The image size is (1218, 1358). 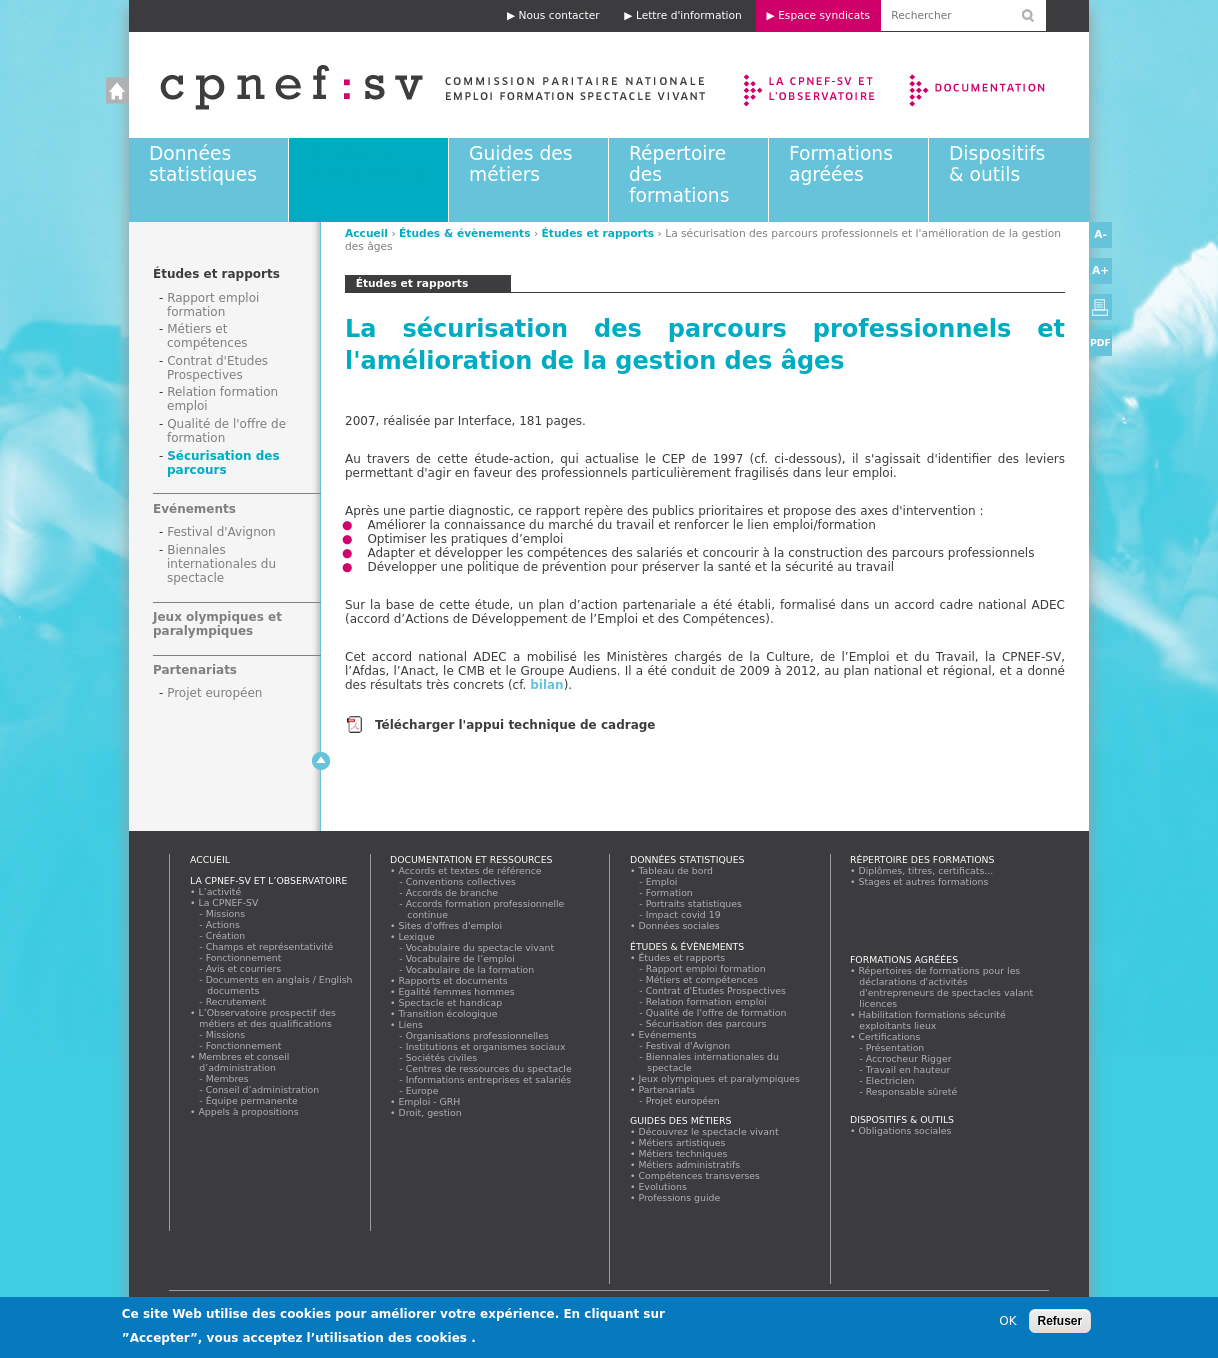 I want to click on Electricien, so click(x=890, y=1080).